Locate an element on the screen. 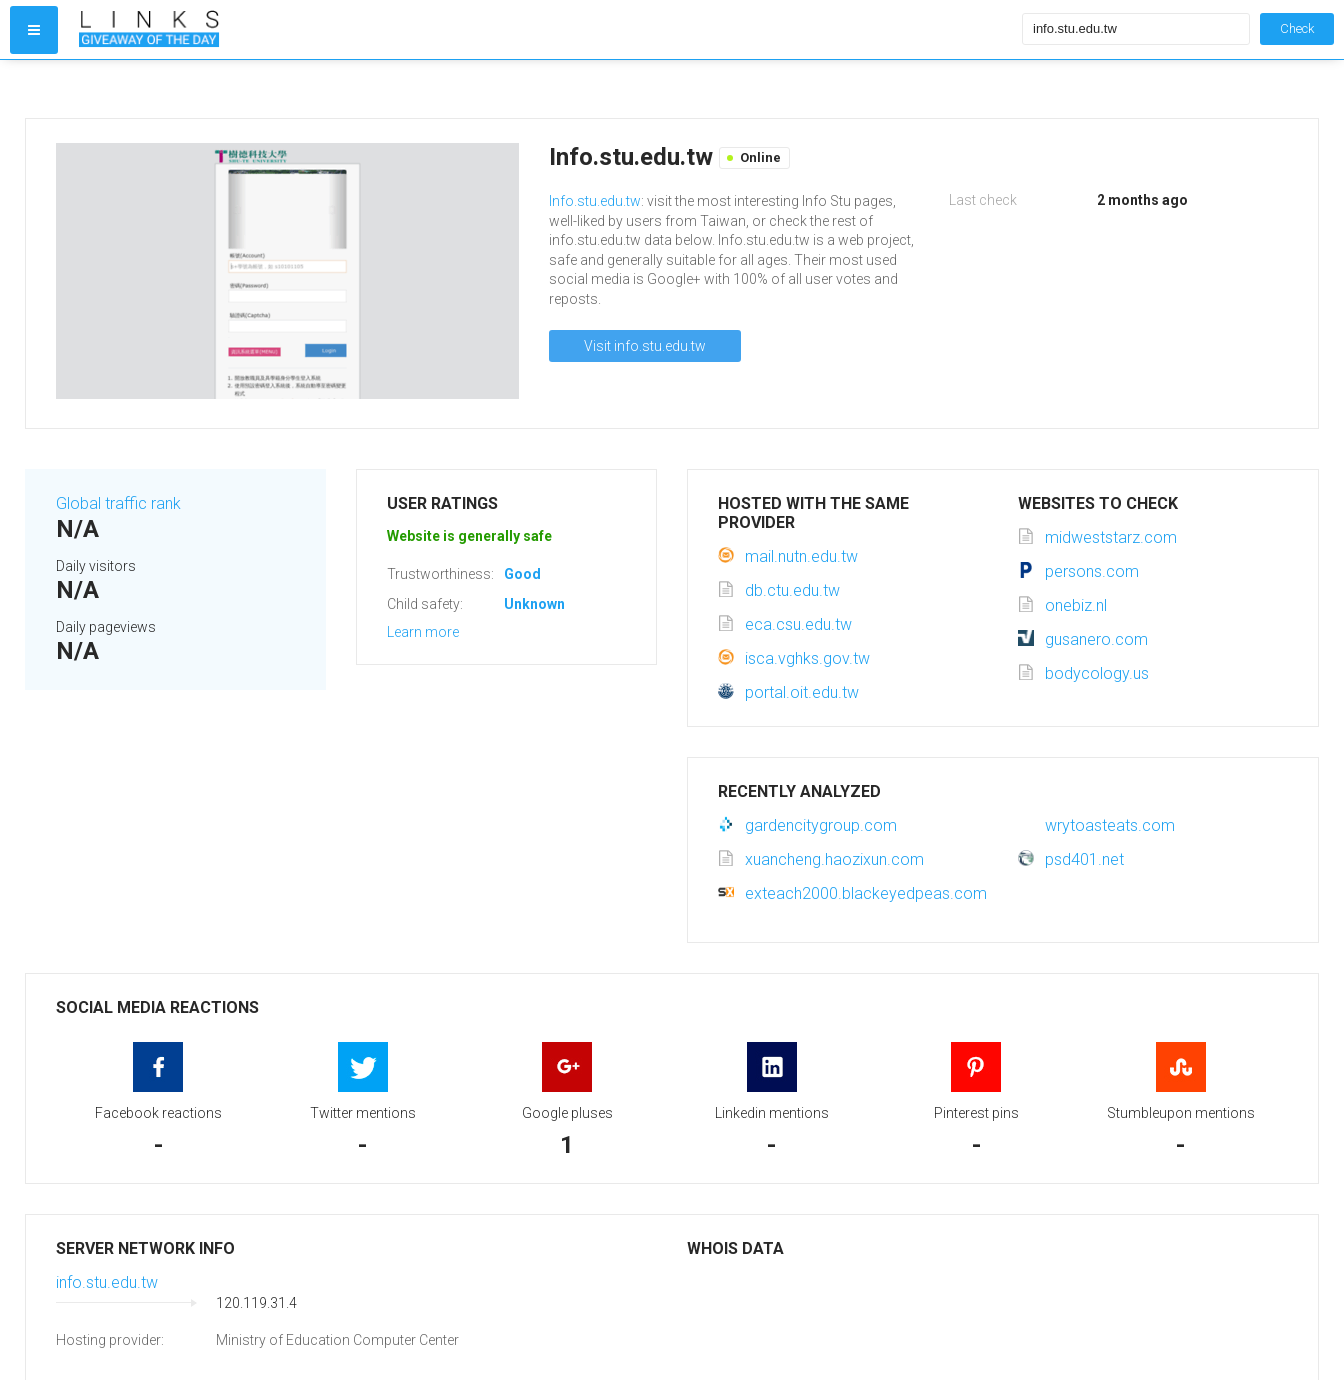 This screenshot has height=1380, width=1344. Unknown is located at coordinates (534, 604).